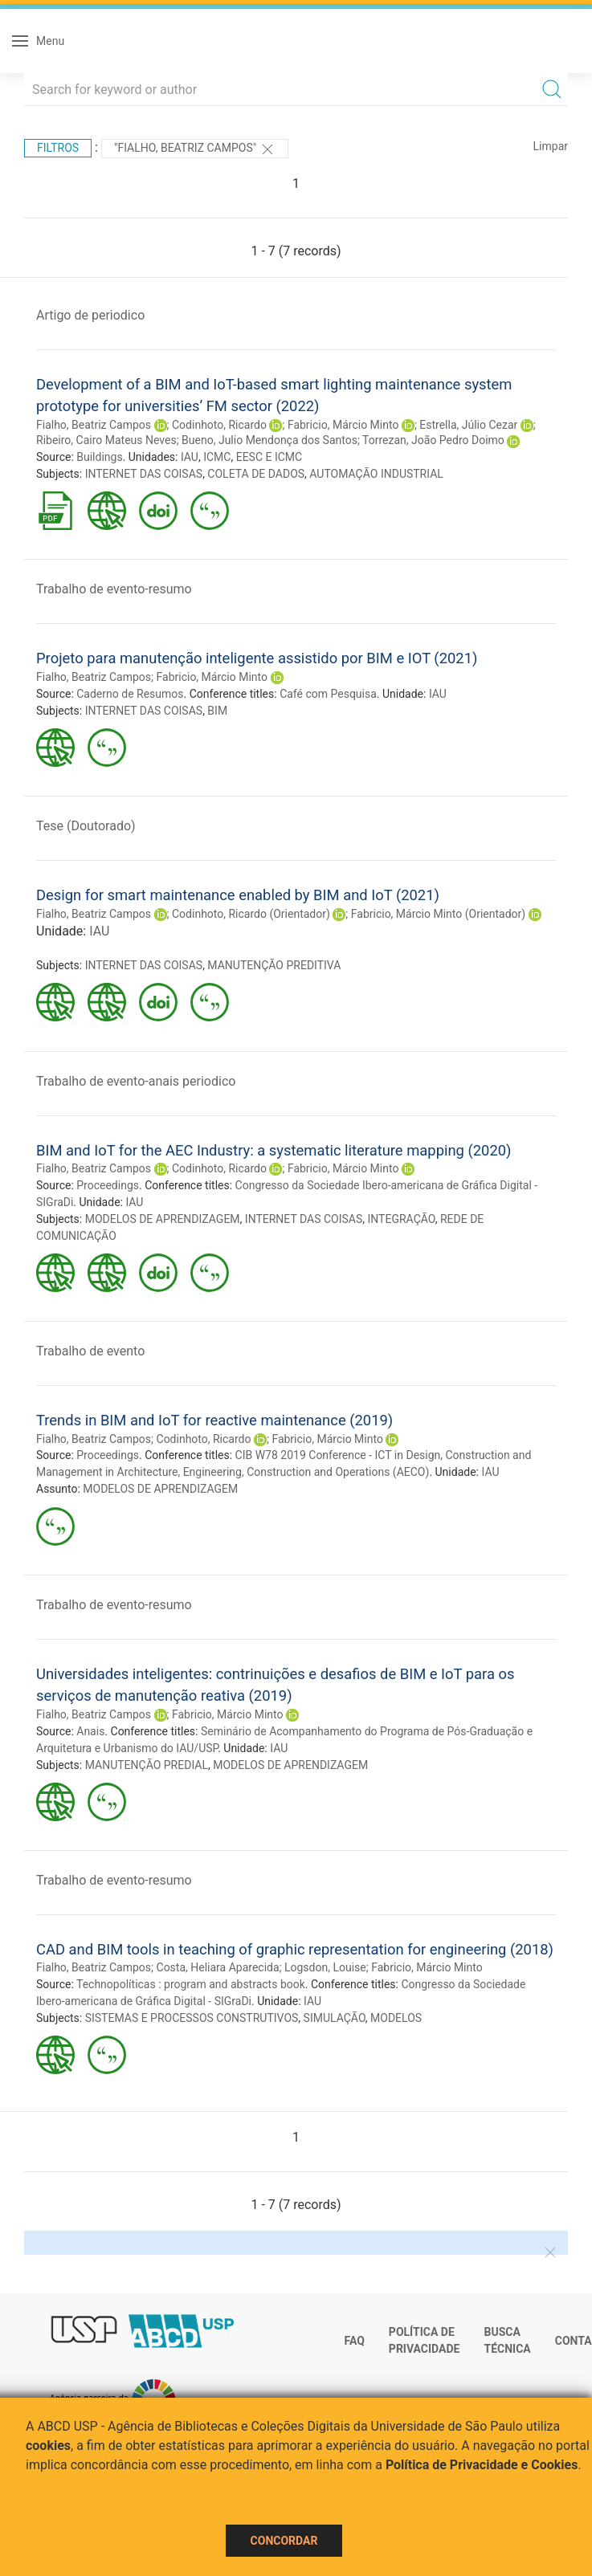 The height and width of the screenshot is (2576, 592). I want to click on Buildings, so click(99, 456).